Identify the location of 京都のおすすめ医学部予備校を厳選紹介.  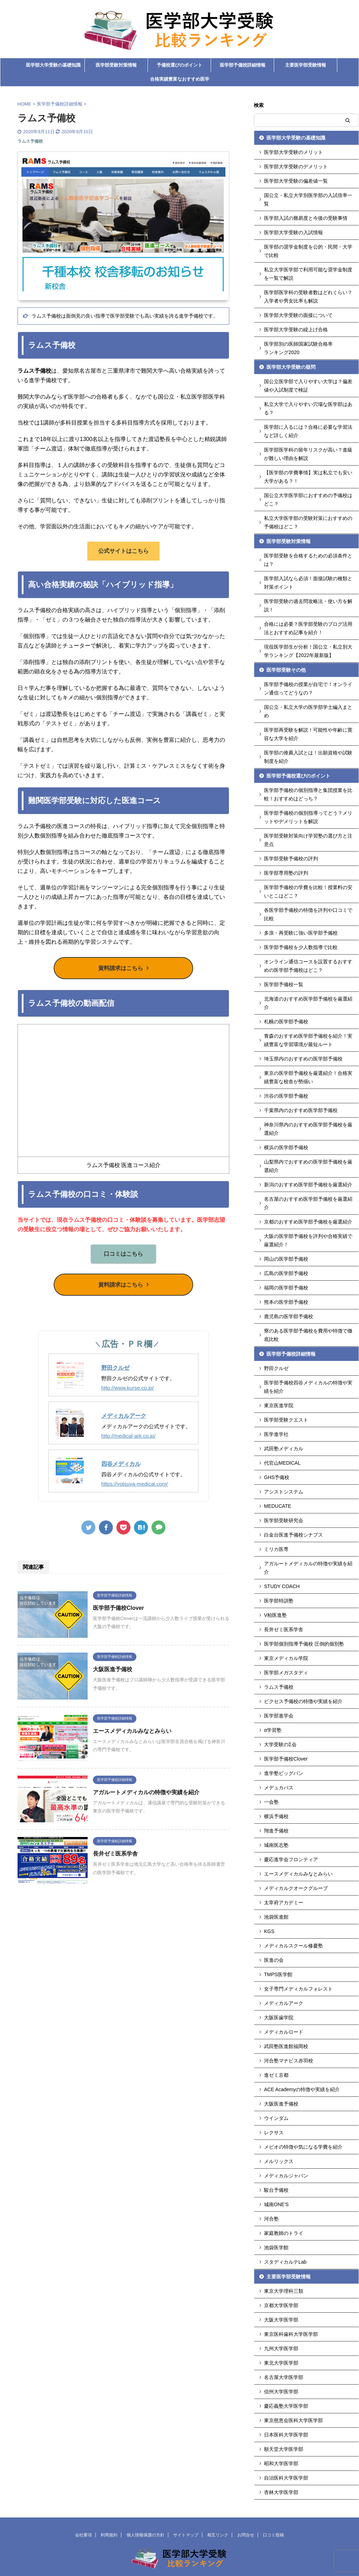
(308, 1222).